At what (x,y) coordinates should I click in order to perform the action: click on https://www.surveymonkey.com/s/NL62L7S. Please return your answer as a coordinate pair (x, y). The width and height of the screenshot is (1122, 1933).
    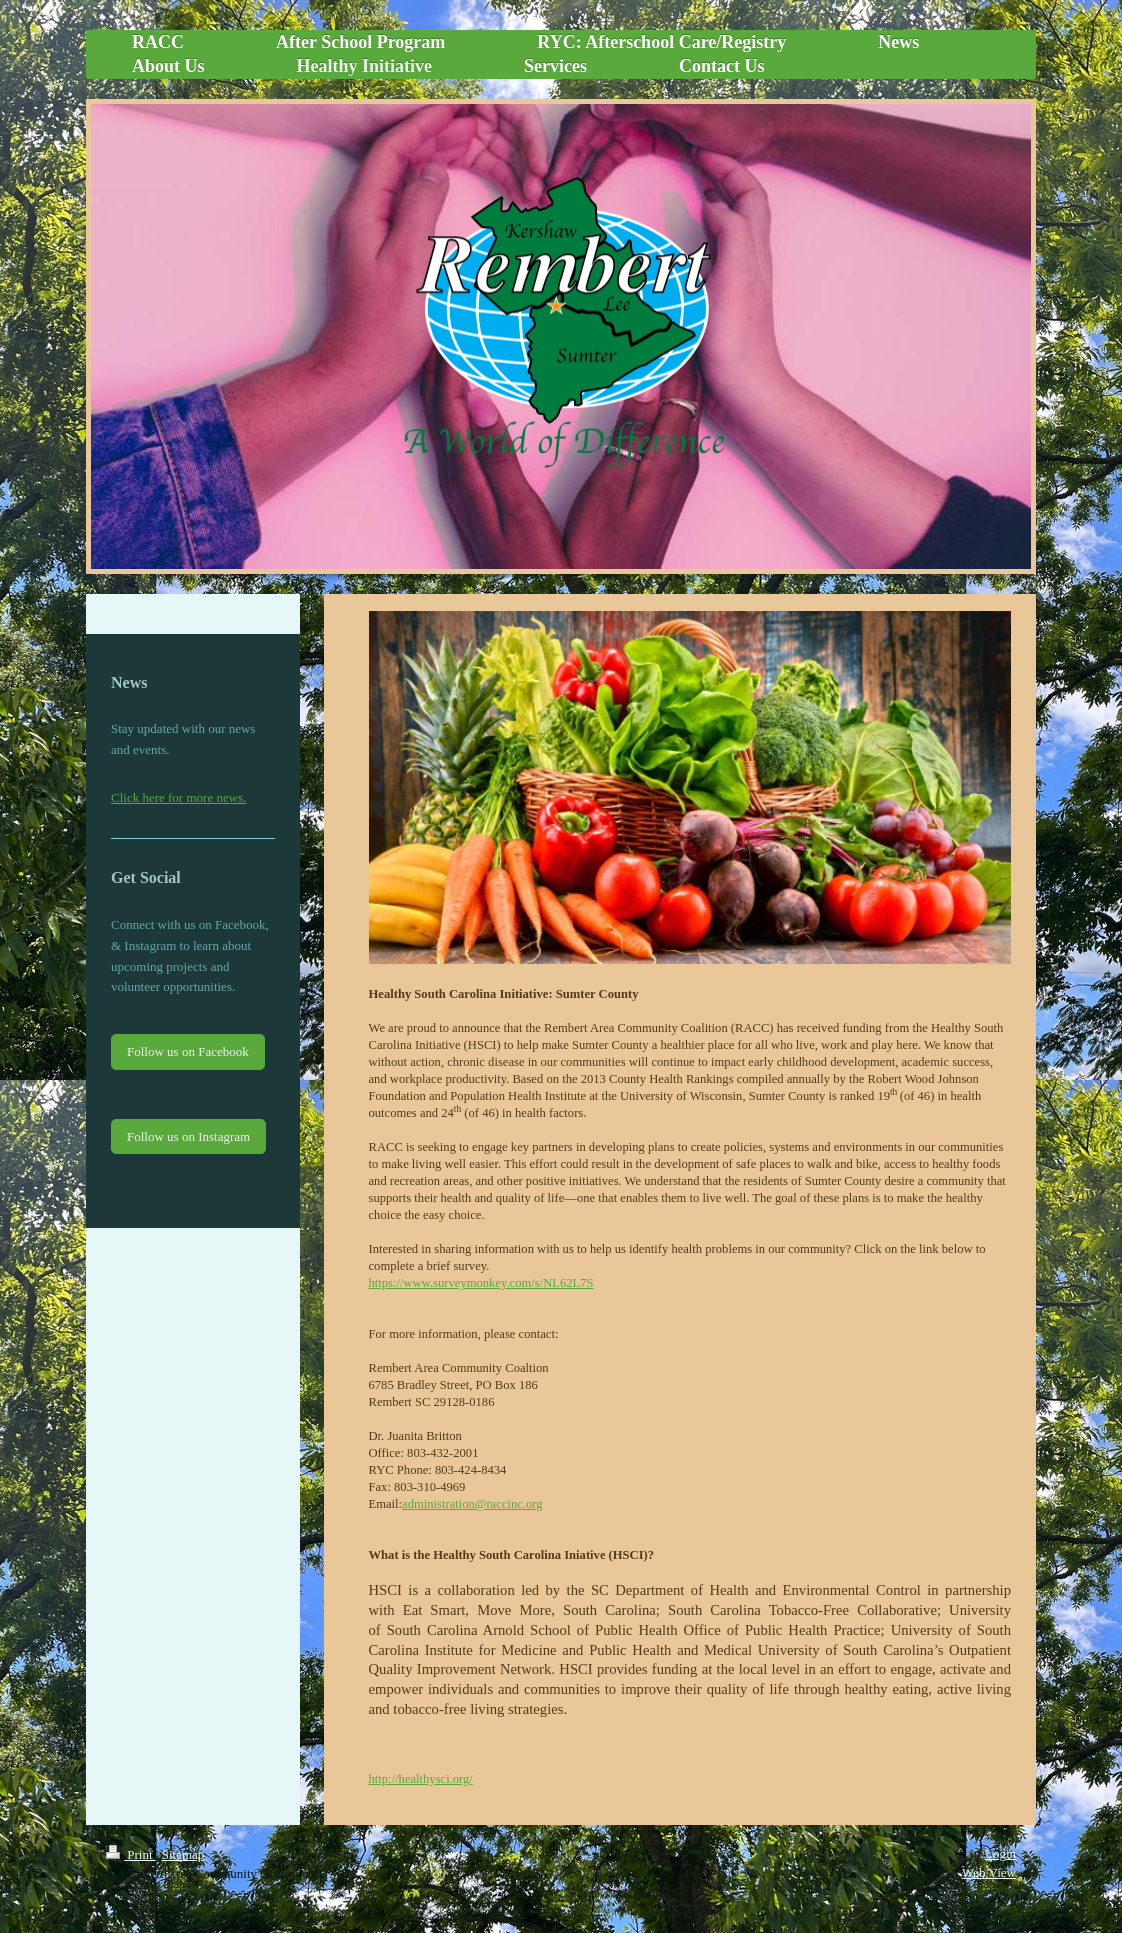
    Looking at the image, I should click on (481, 1283).